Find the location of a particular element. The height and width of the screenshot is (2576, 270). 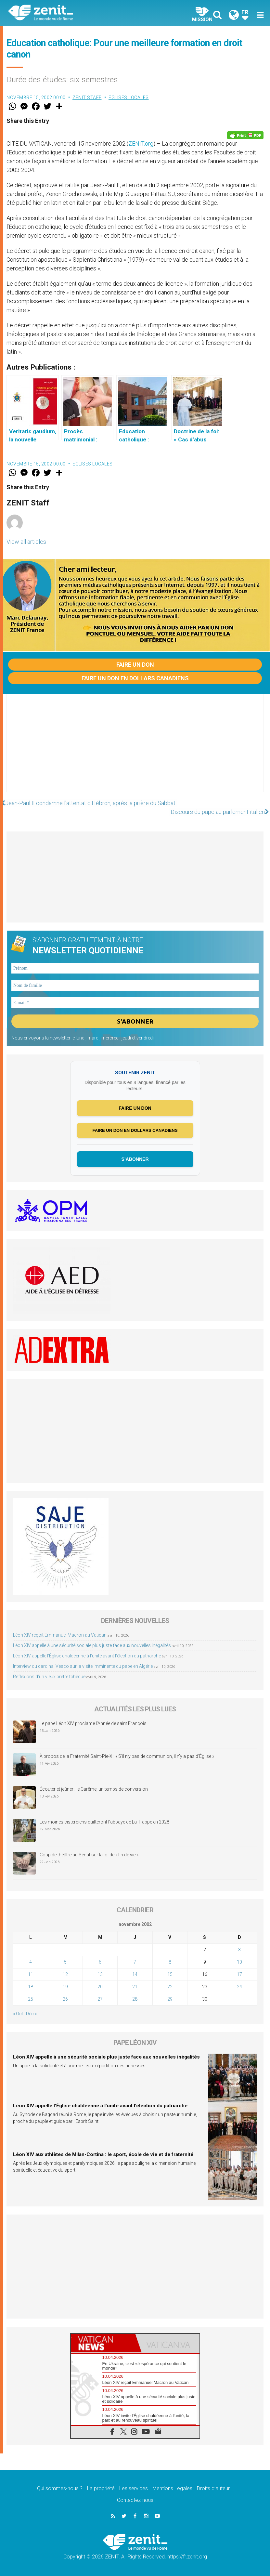

12 [Publications publiées sur 12 November 2002] is located at coordinates (65, 1975).